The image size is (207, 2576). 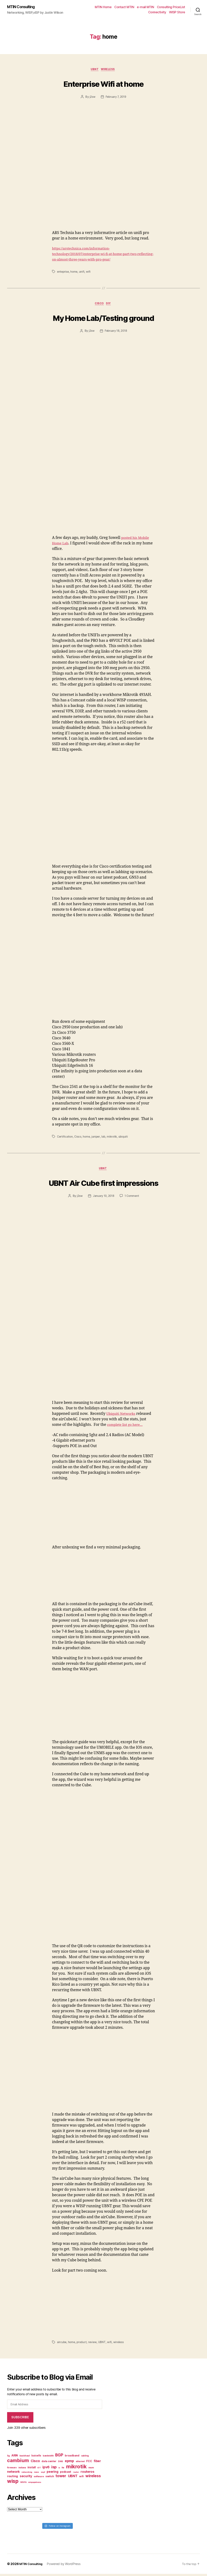 I want to click on DNS [DNS (8 items)], so click(x=60, y=2463).